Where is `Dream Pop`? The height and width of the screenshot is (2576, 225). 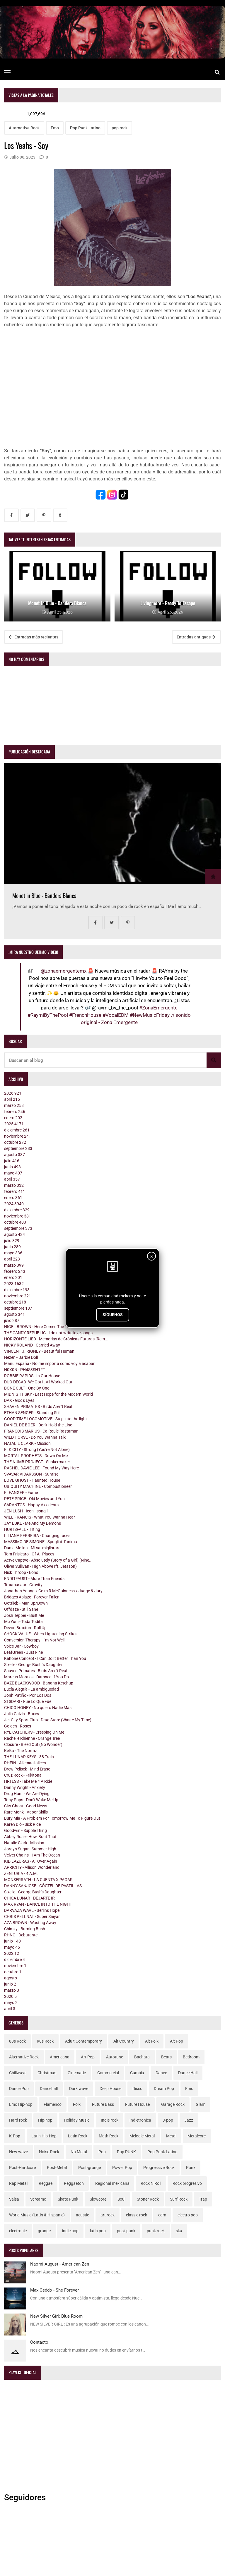
Dream Pop is located at coordinates (164, 2088).